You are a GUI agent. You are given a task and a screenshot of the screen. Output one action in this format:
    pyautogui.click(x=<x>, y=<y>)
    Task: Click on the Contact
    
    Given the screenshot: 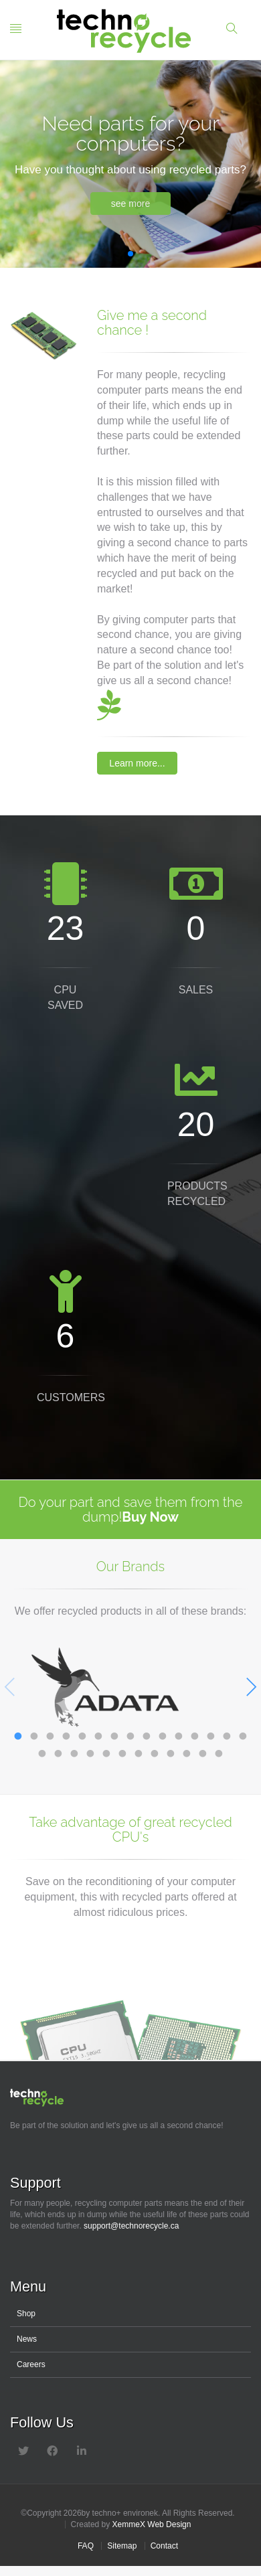 What is the action you would take?
    pyautogui.click(x=164, y=2546)
    